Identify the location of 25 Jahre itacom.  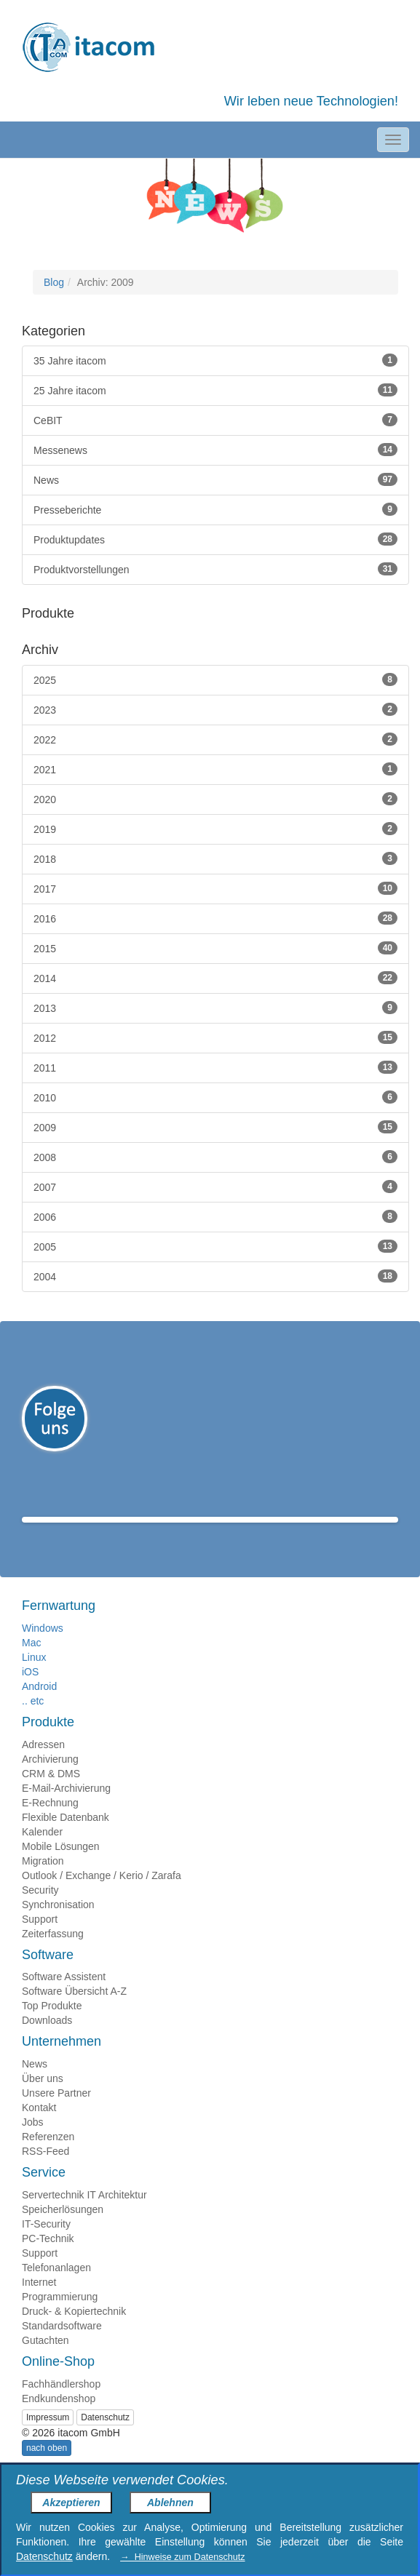
(215, 389).